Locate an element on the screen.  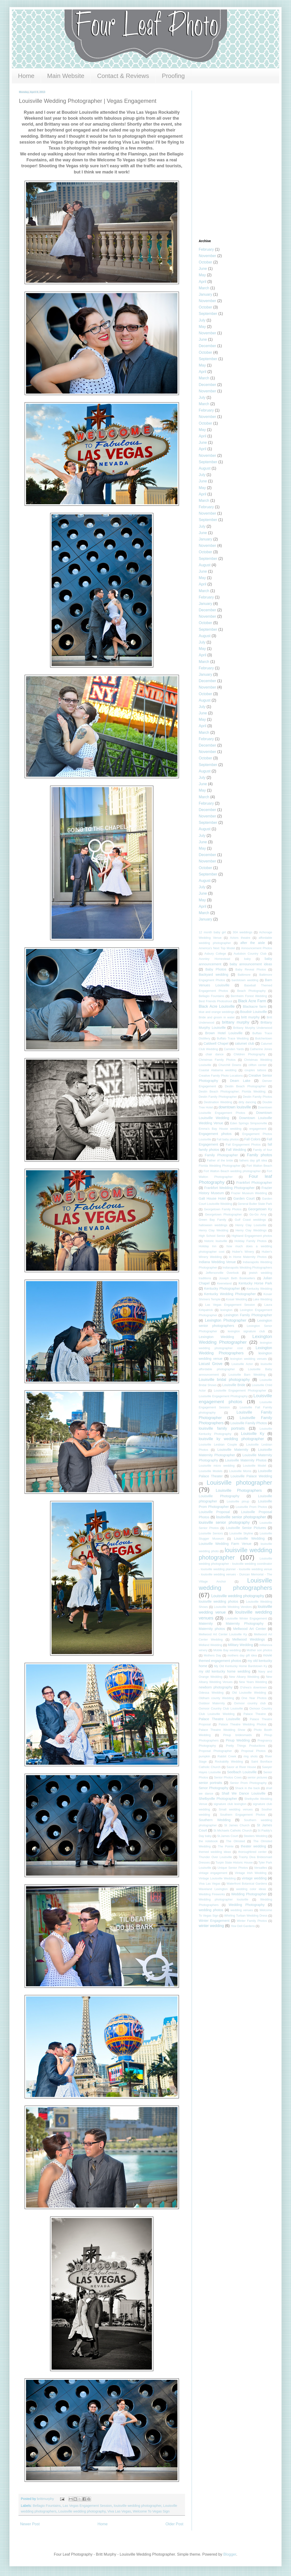
after the aisle is located at coordinates (252, 943).